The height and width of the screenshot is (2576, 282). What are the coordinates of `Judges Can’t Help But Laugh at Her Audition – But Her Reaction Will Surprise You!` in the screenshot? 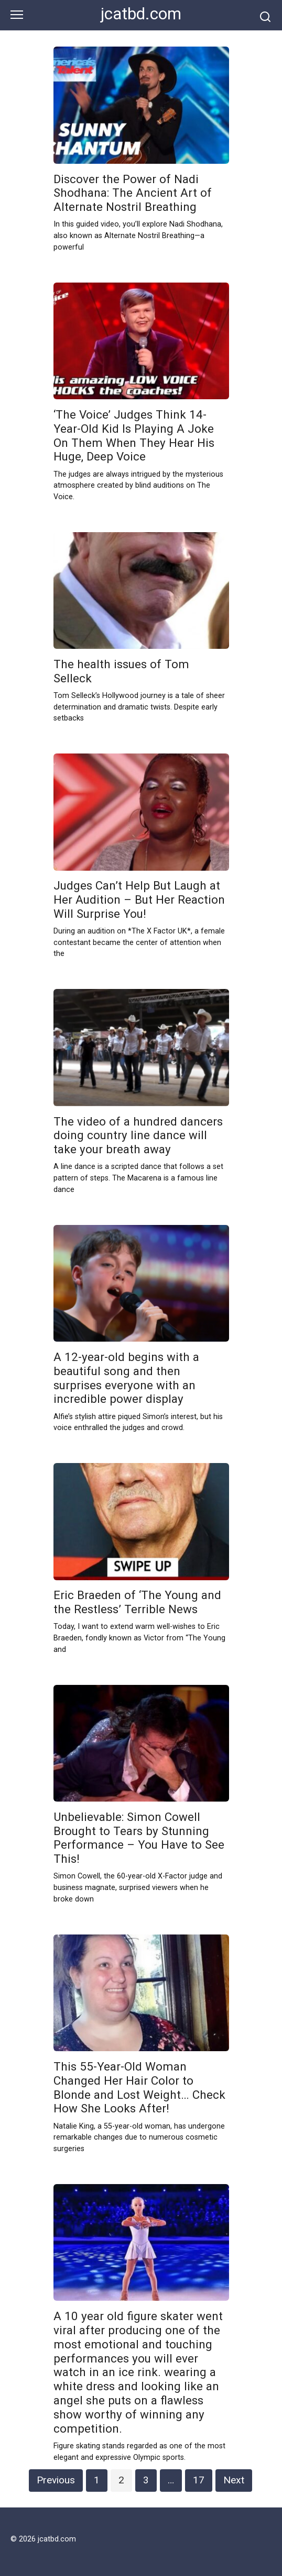 It's located at (139, 900).